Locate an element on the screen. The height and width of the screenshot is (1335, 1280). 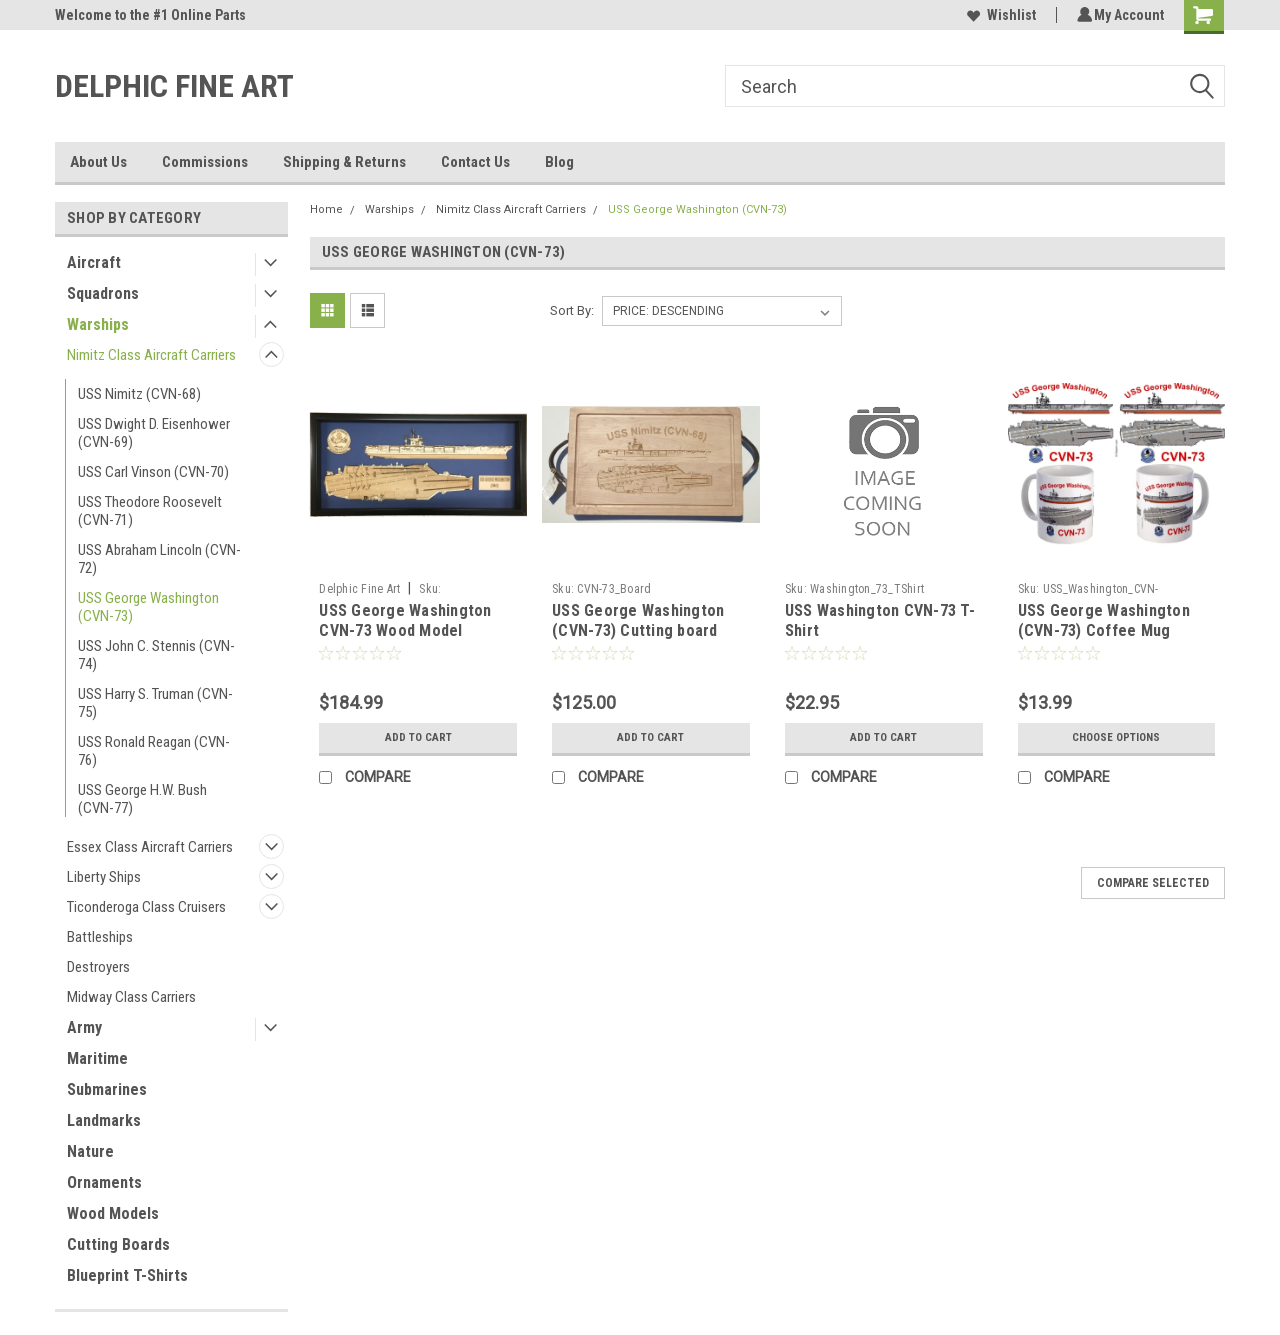
Army is located at coordinates (84, 1027).